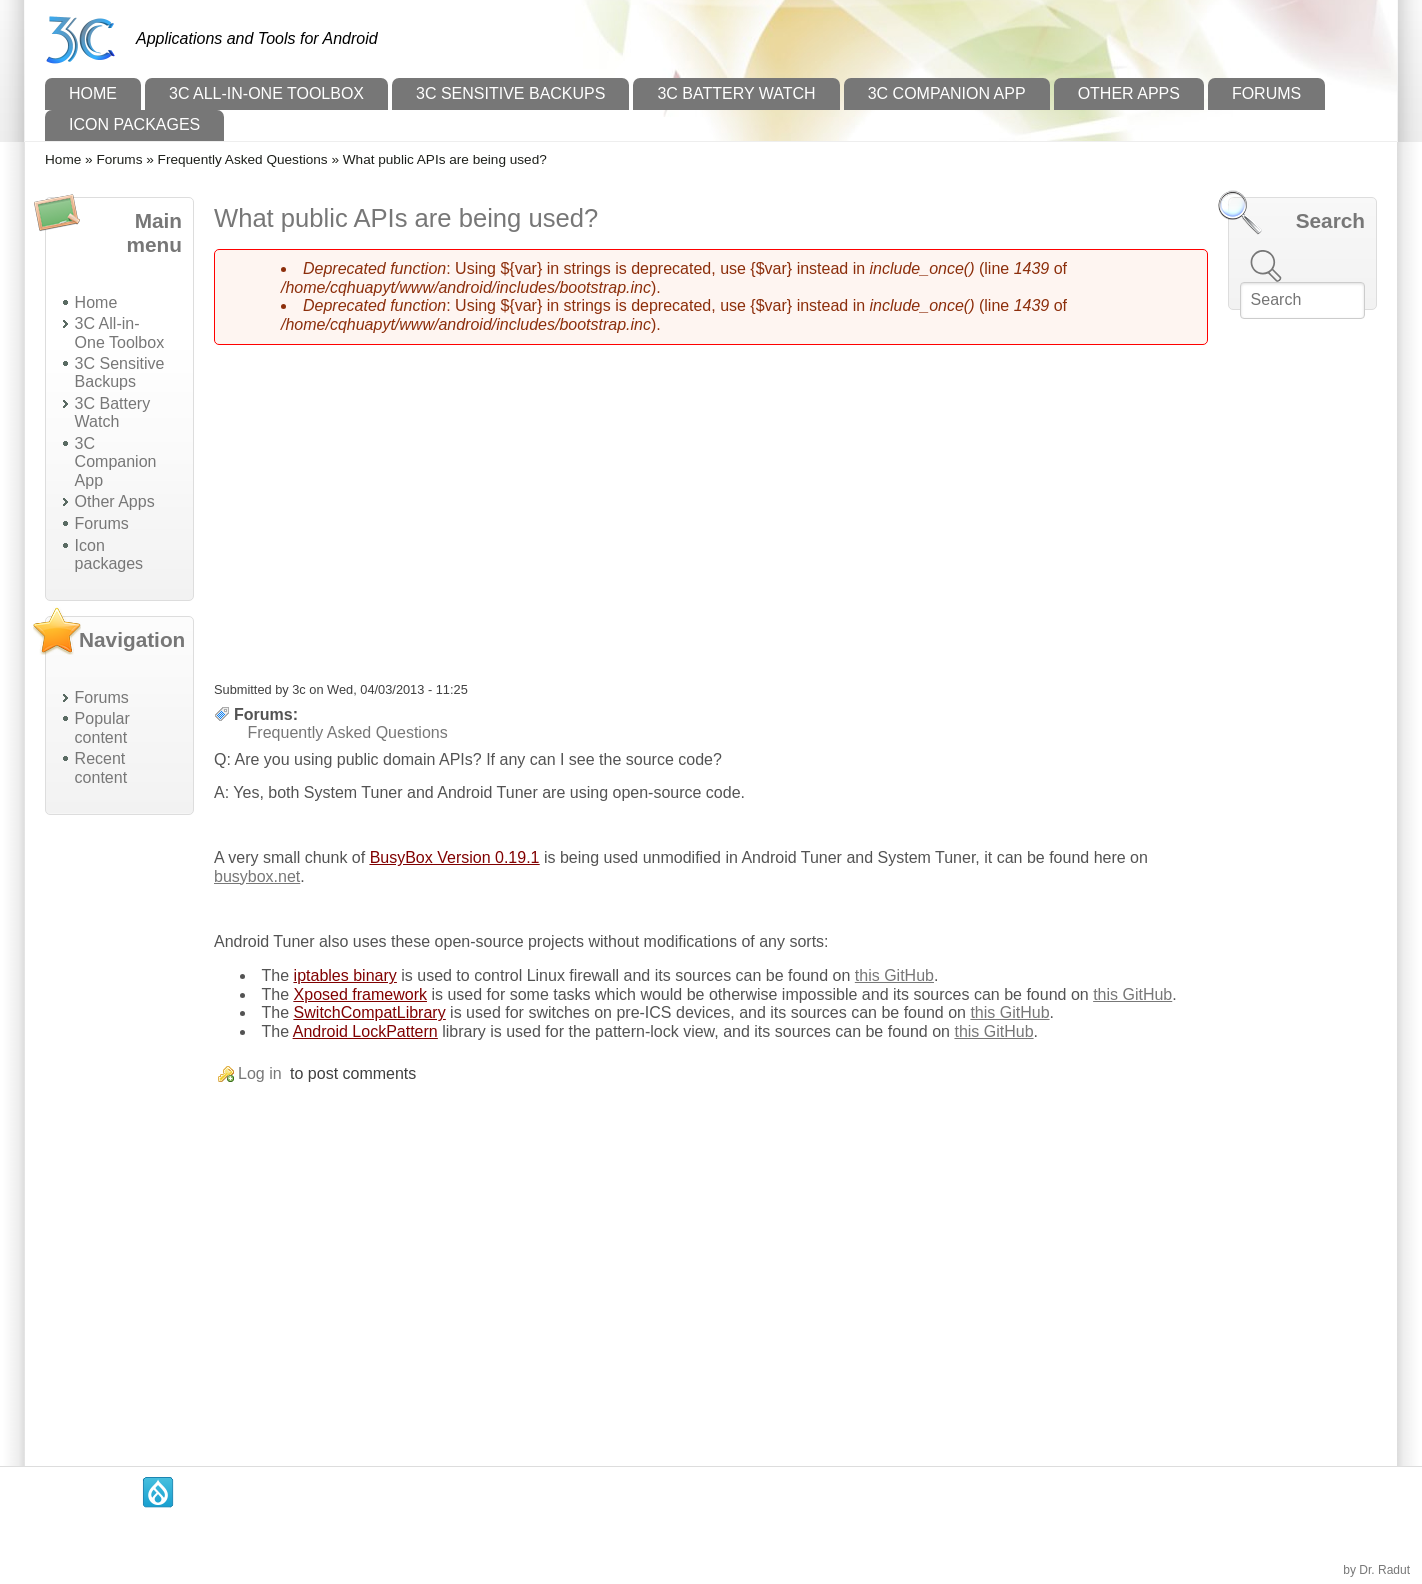 Image resolution: width=1422 pixels, height=1584 pixels. Describe the element at coordinates (947, 93) in the screenshot. I see `3C Companion App` at that location.